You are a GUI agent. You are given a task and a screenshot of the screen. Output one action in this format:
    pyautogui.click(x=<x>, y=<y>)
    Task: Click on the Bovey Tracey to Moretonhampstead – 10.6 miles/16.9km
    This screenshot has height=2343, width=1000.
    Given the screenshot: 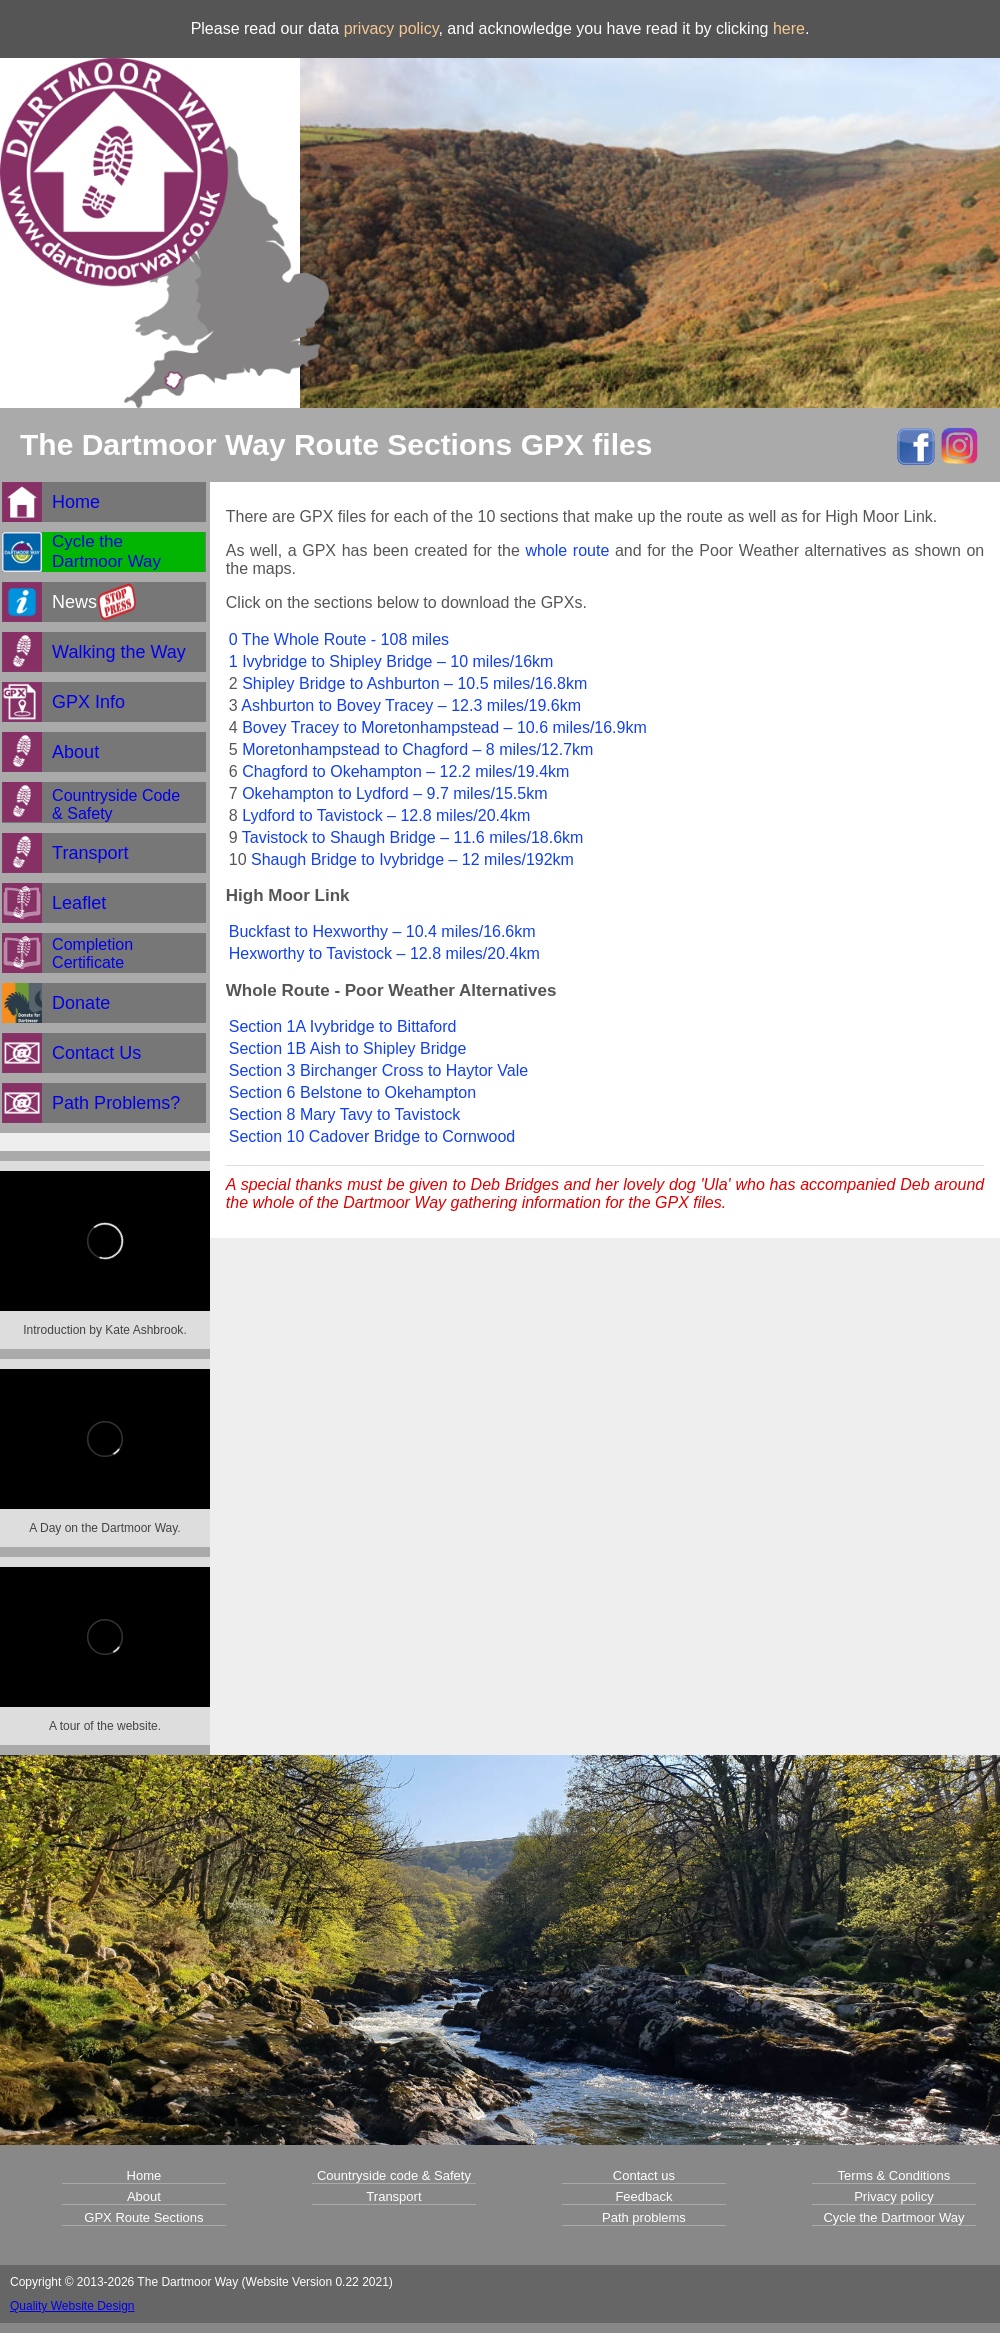 What is the action you would take?
    pyautogui.click(x=444, y=727)
    